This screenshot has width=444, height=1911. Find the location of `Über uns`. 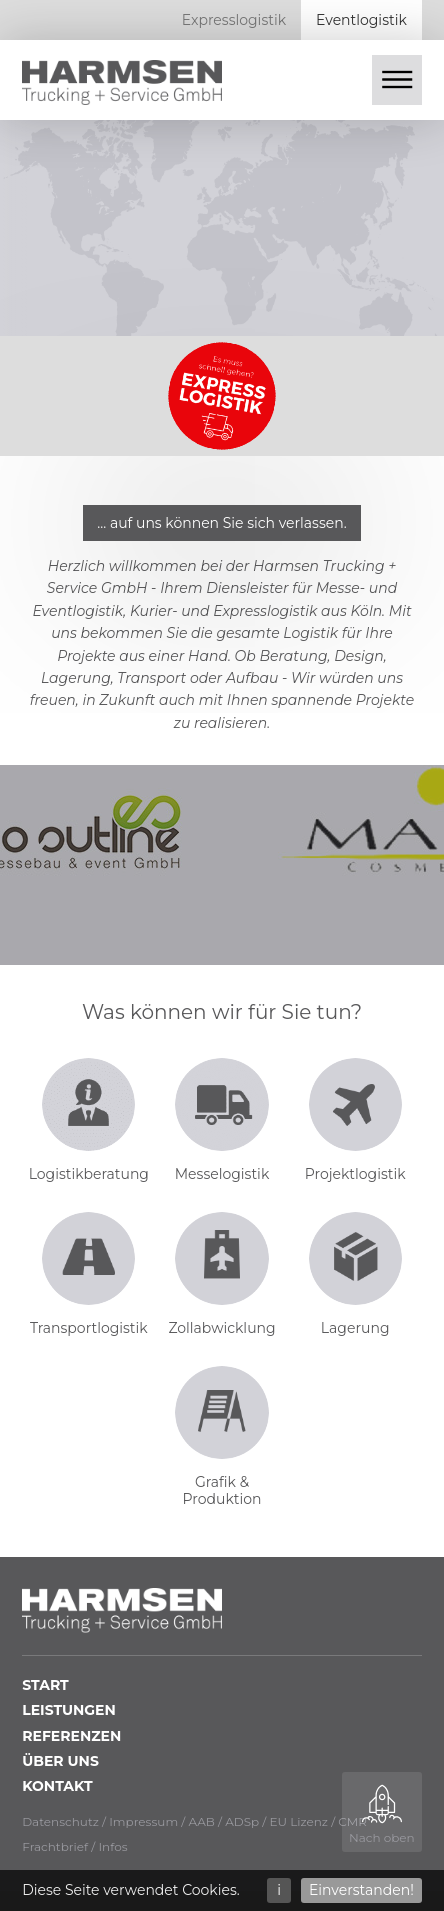

Über uns is located at coordinates (60, 1761).